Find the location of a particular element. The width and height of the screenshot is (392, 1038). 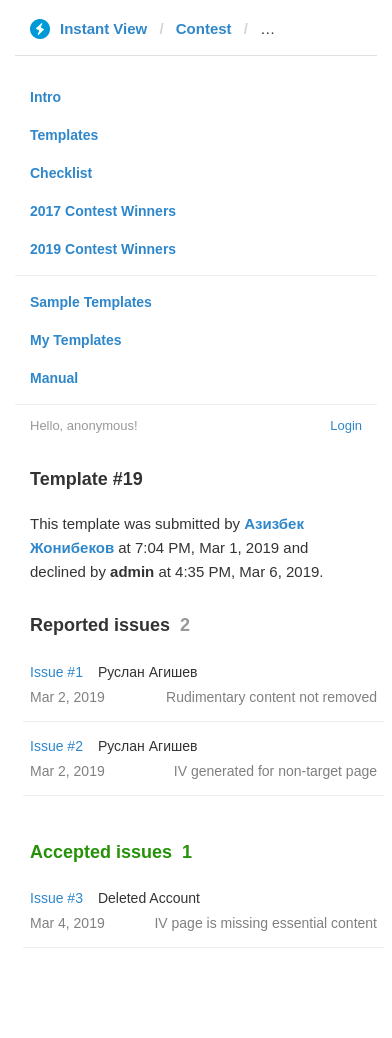

Manual is located at coordinates (54, 378).